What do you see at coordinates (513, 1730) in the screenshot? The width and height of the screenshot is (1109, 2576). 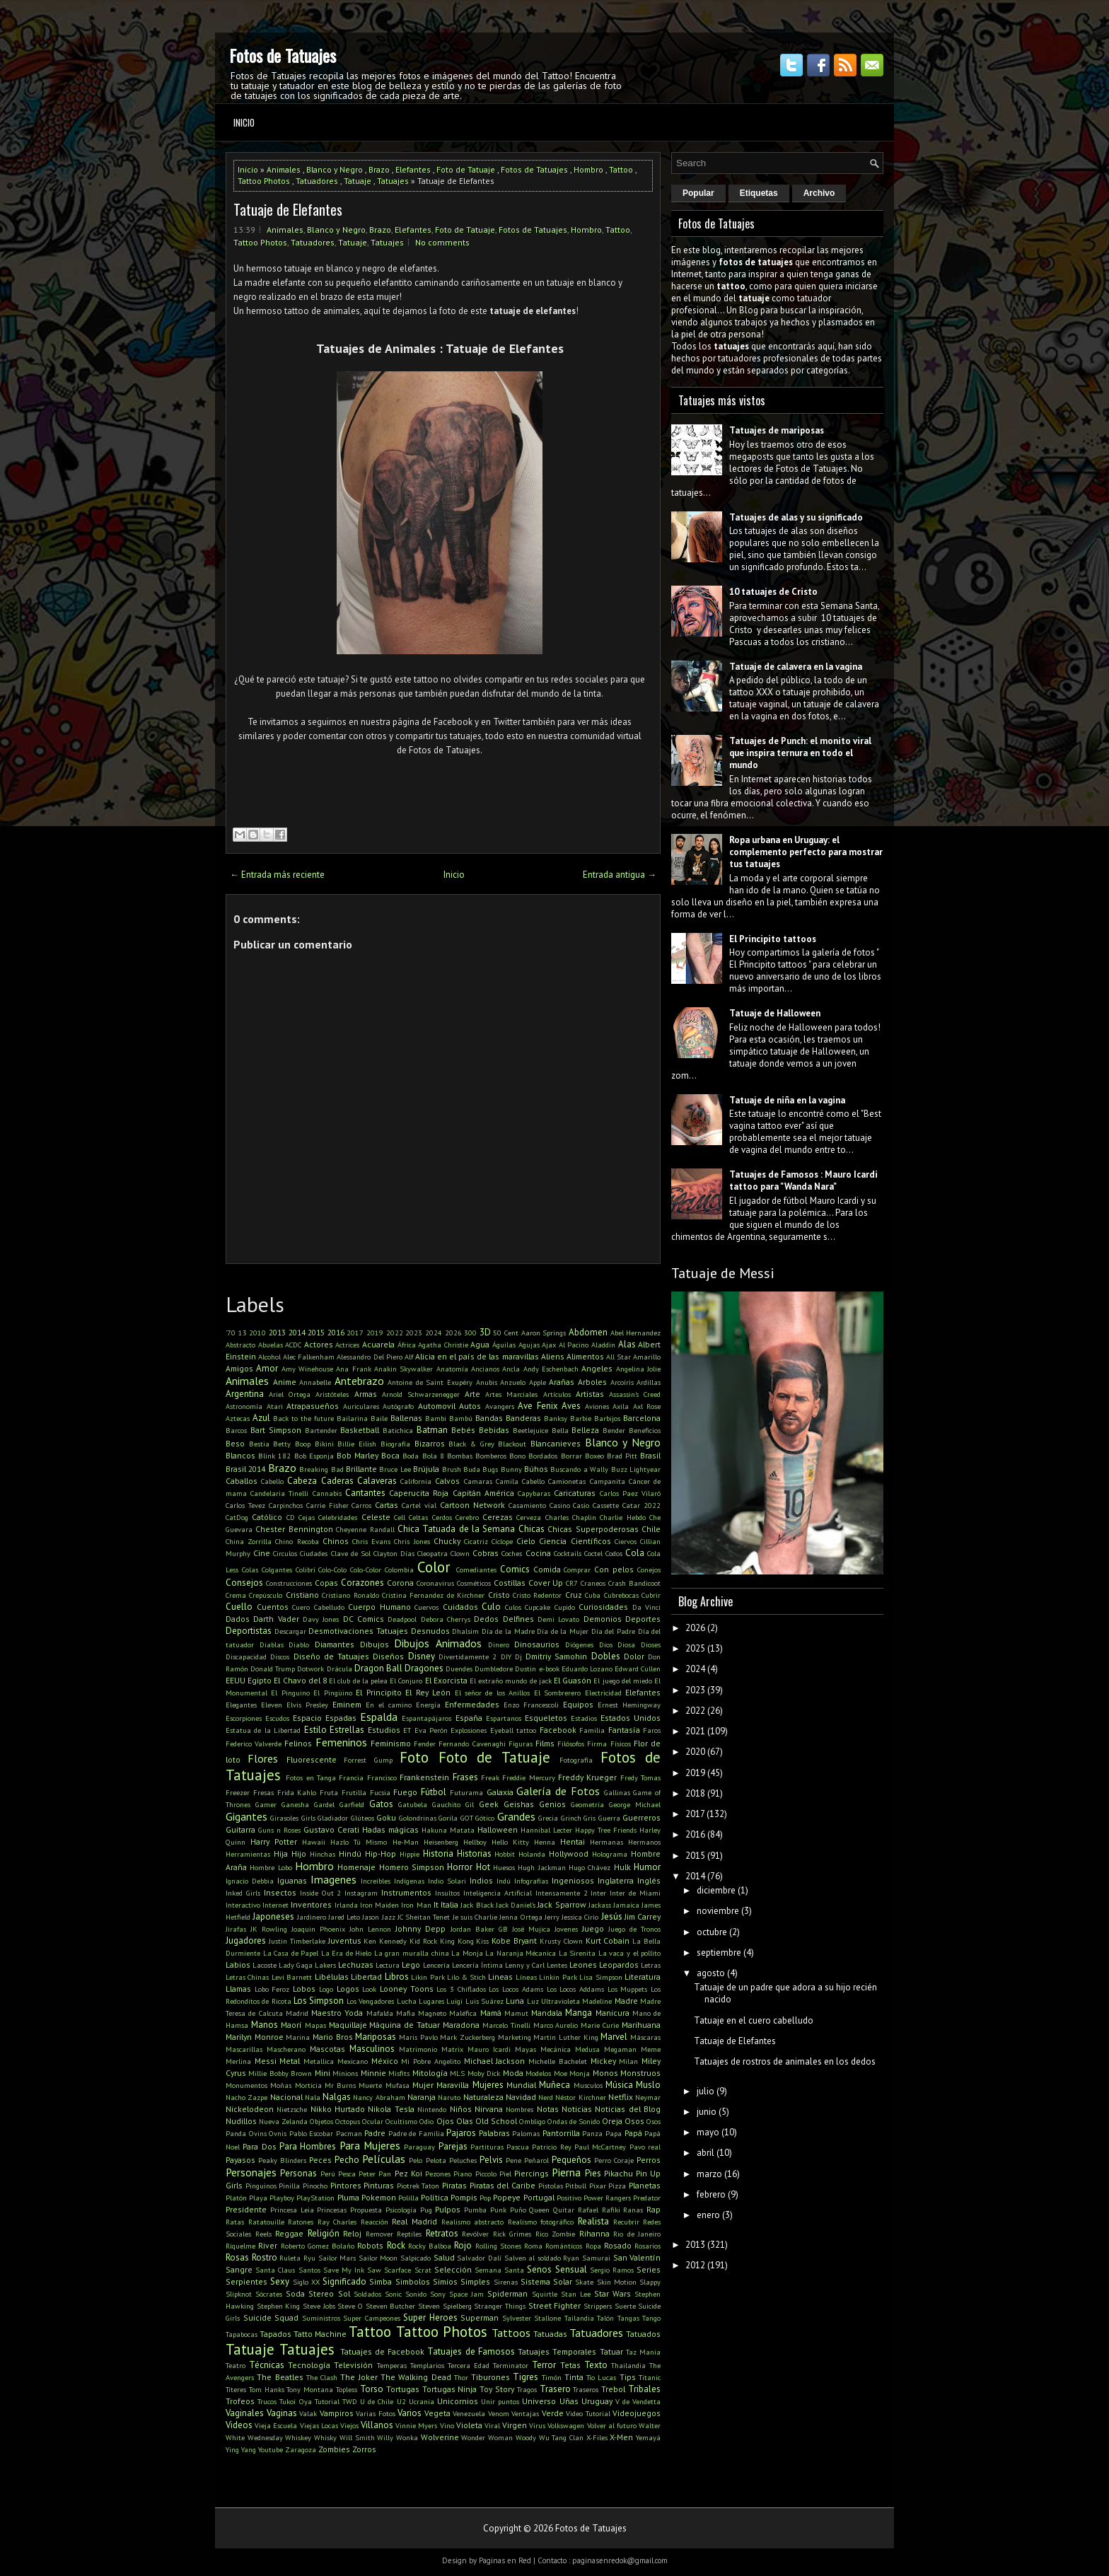 I see `Eyeball tattoo` at bounding box center [513, 1730].